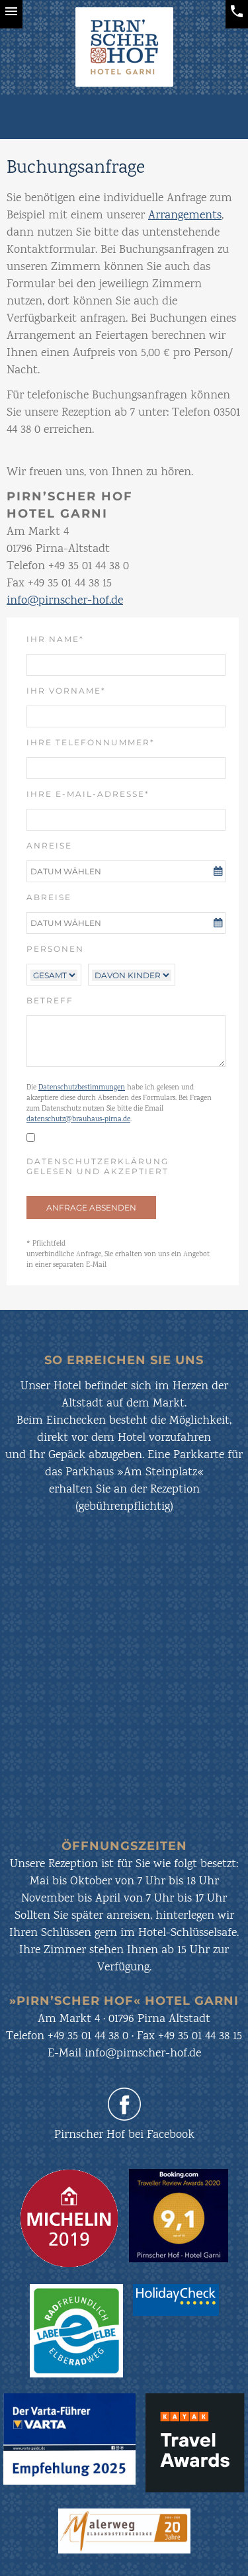  What do you see at coordinates (87, 793) in the screenshot?
I see `Ihre E-Mail-Adresse` at bounding box center [87, 793].